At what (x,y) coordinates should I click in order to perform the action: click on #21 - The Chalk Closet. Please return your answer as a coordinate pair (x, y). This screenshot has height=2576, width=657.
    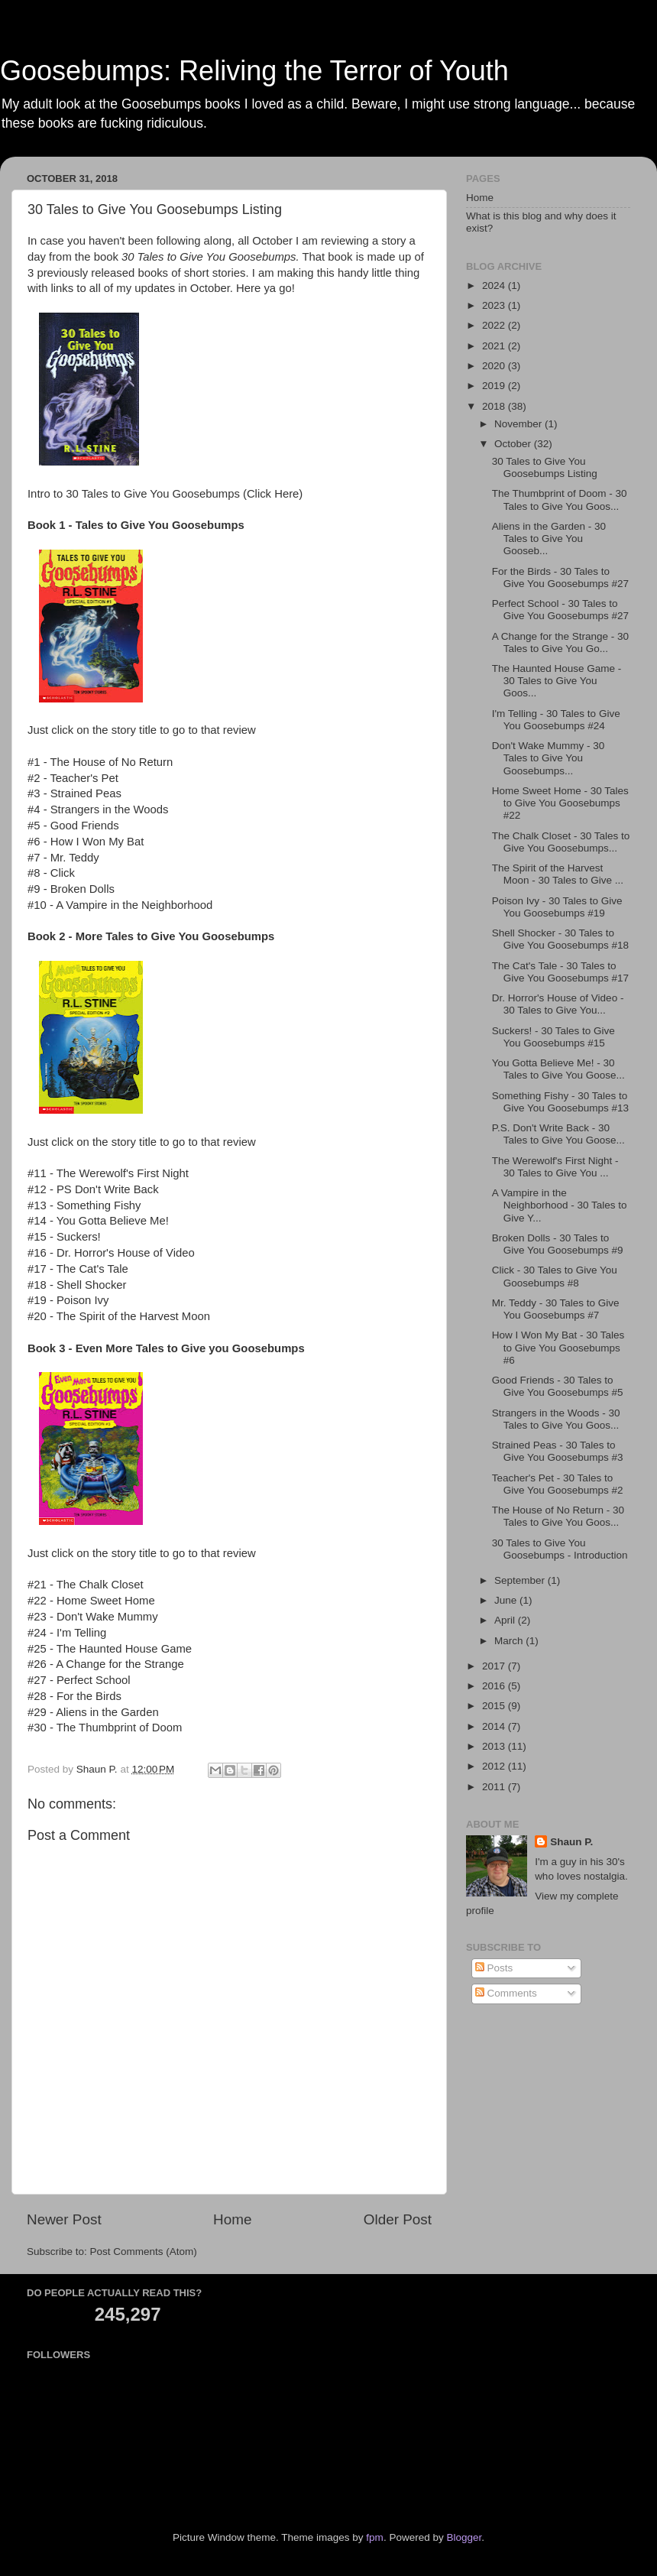
    Looking at the image, I should click on (86, 1584).